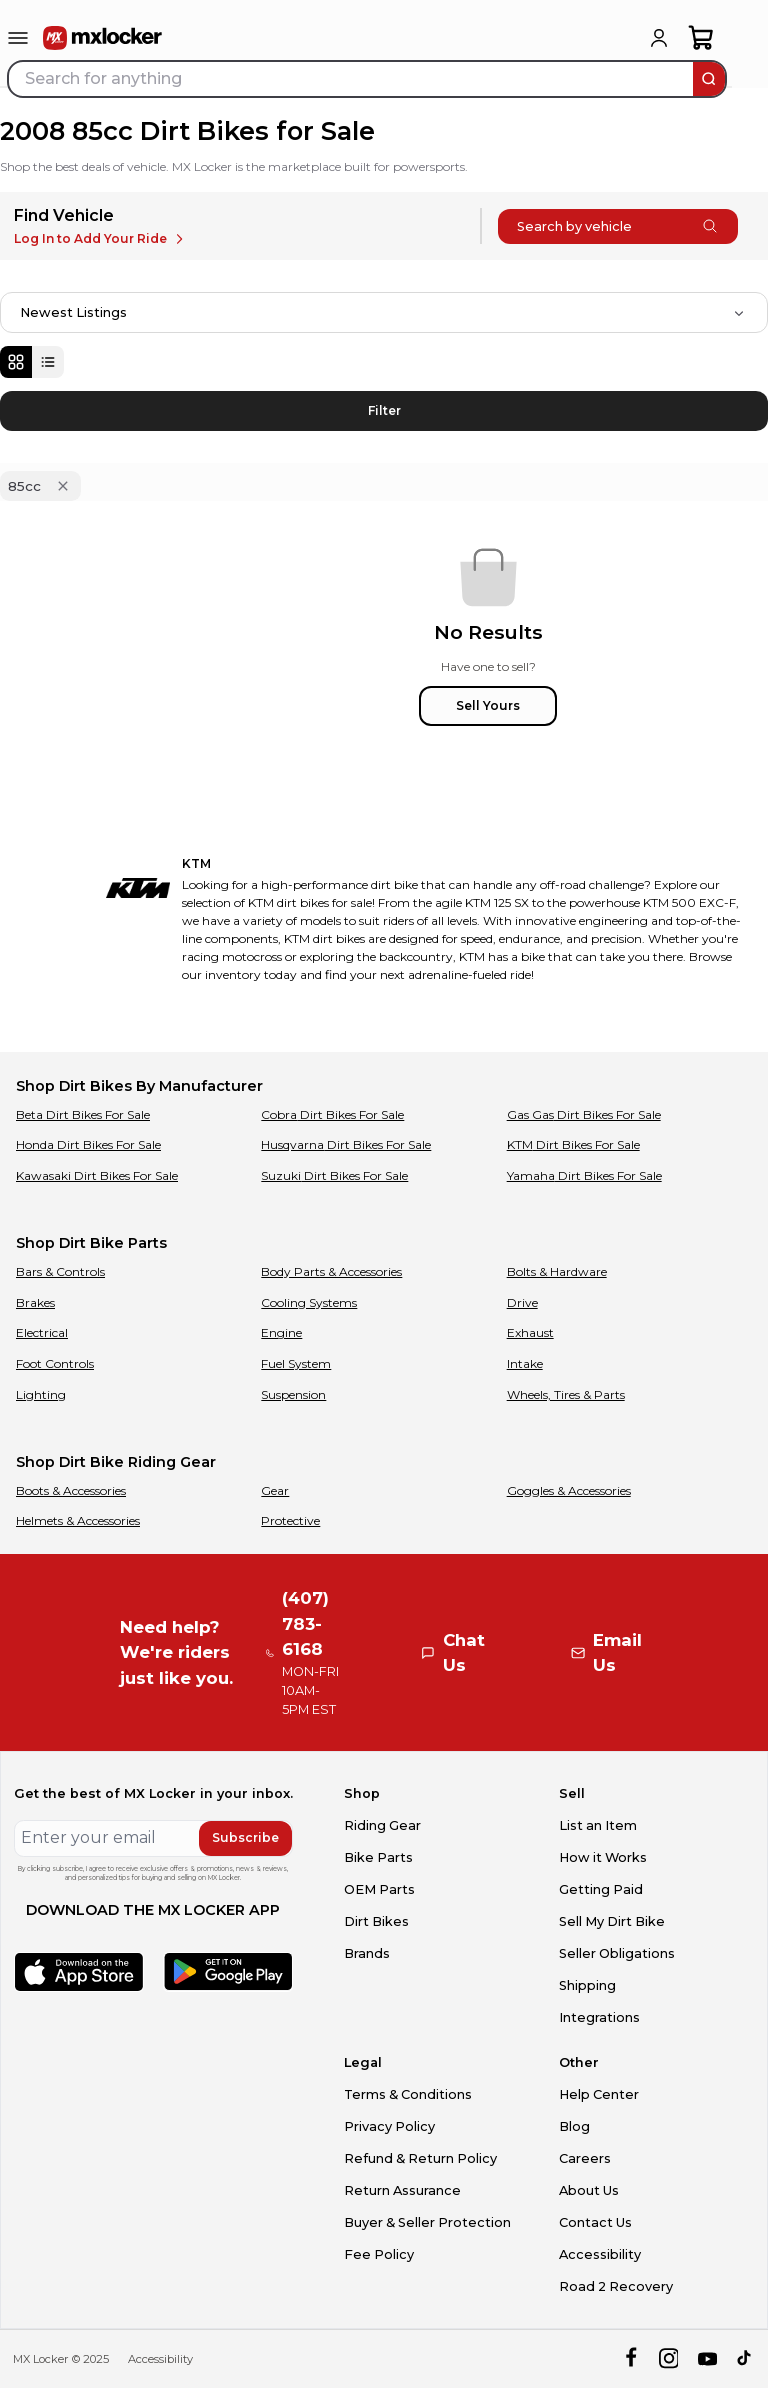  Describe the element at coordinates (420, 2158) in the screenshot. I see `Refund & Return Policy` at that location.